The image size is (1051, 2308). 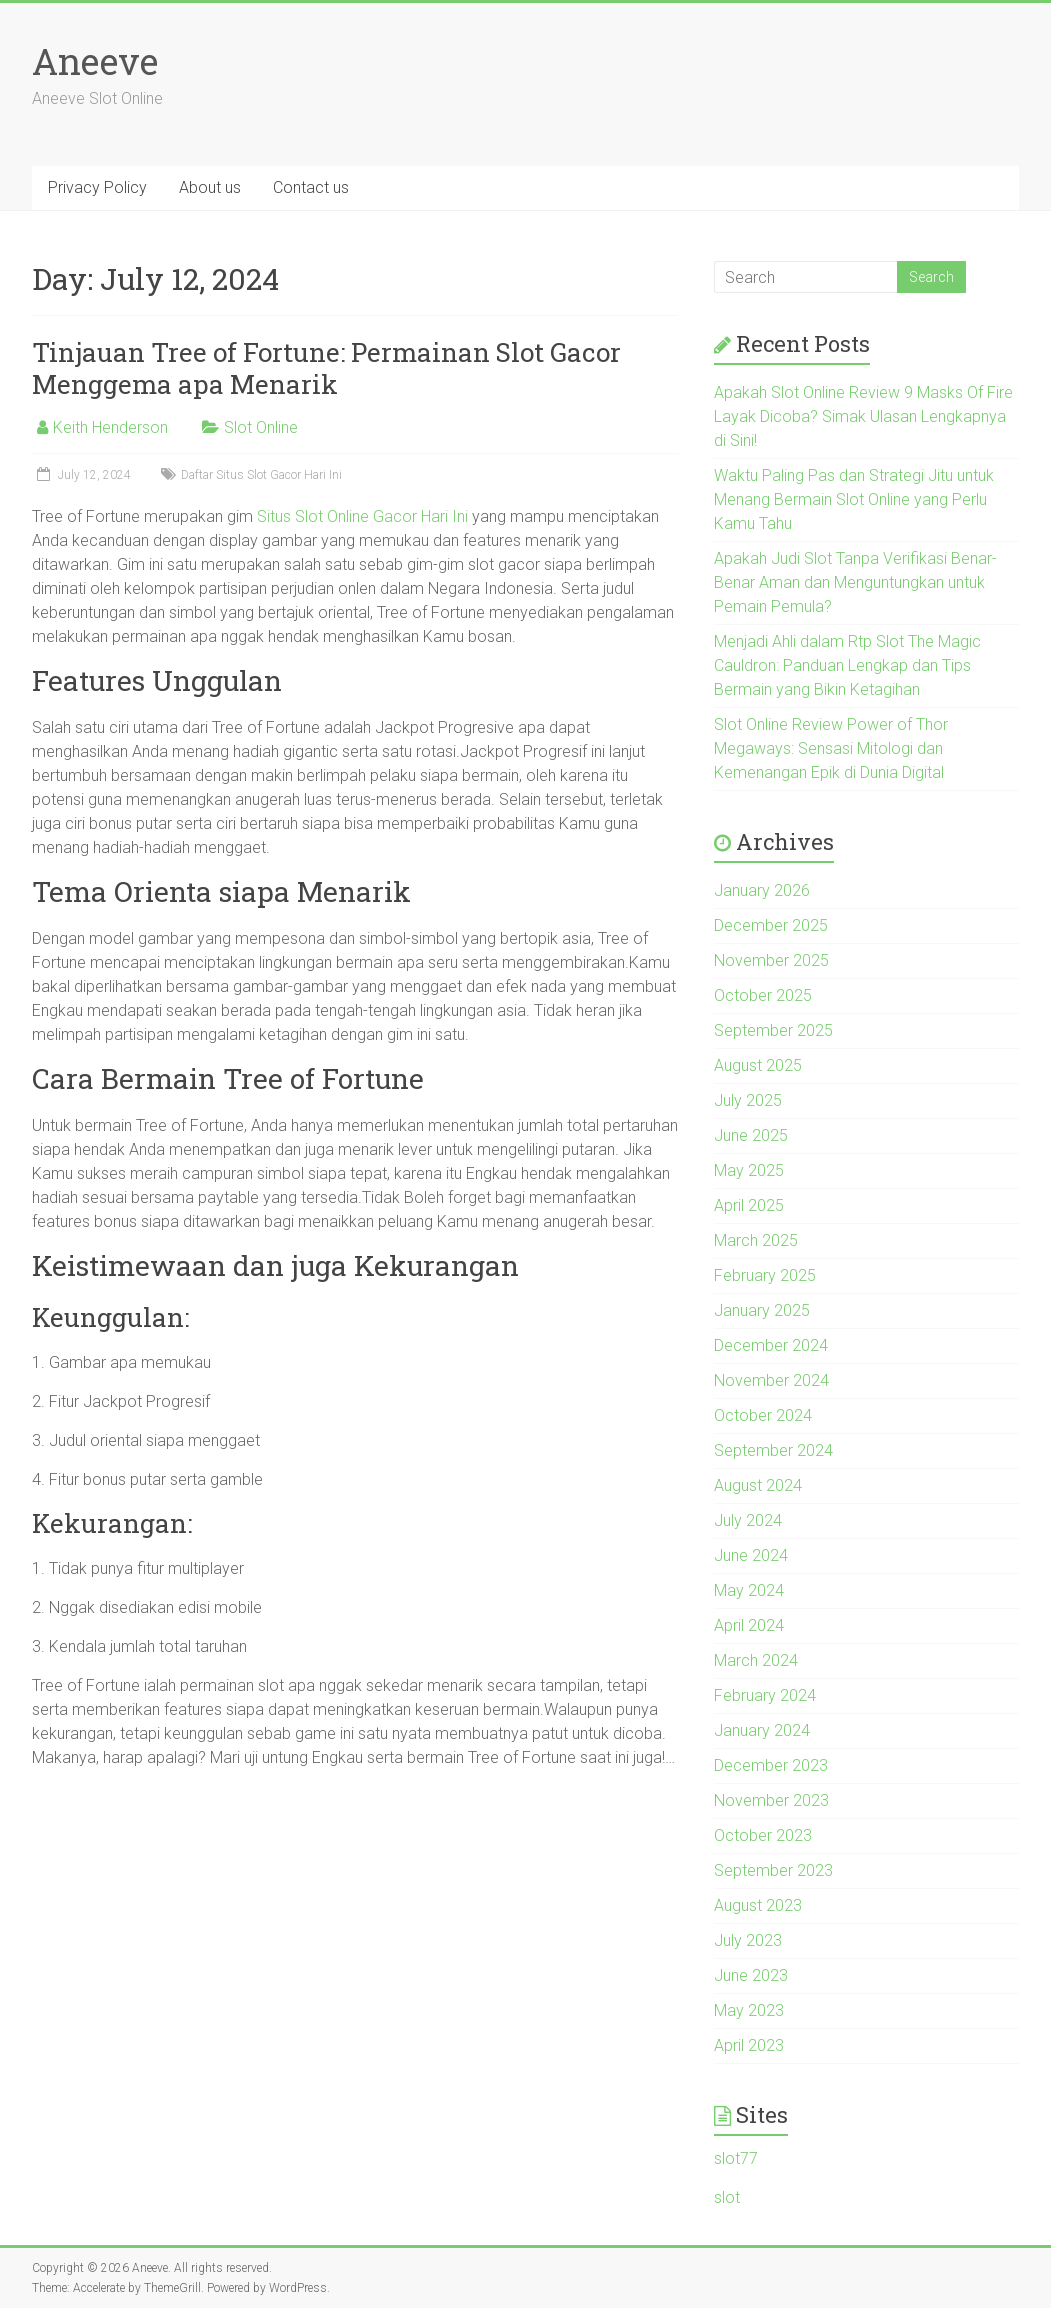 What do you see at coordinates (110, 427) in the screenshot?
I see `Keith Henderson` at bounding box center [110, 427].